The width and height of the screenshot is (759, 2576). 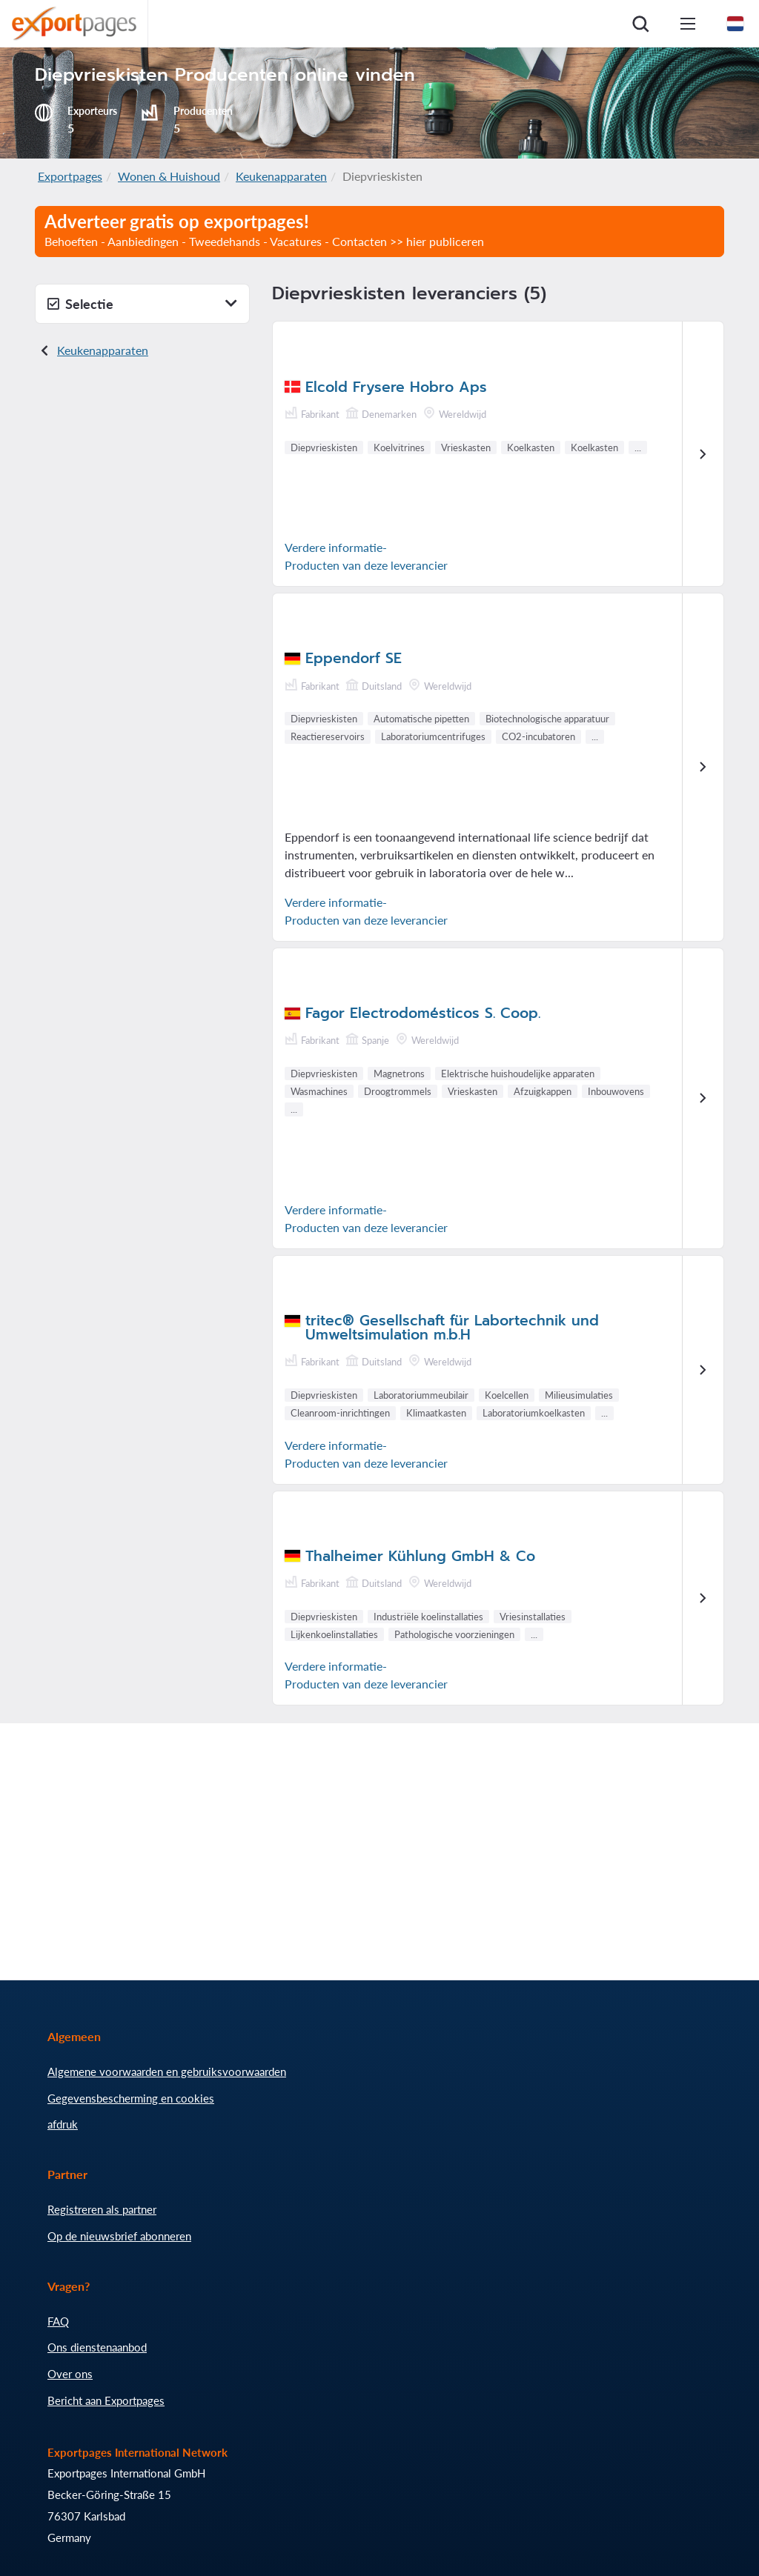 I want to click on Registreren als partner, so click(x=101, y=2209).